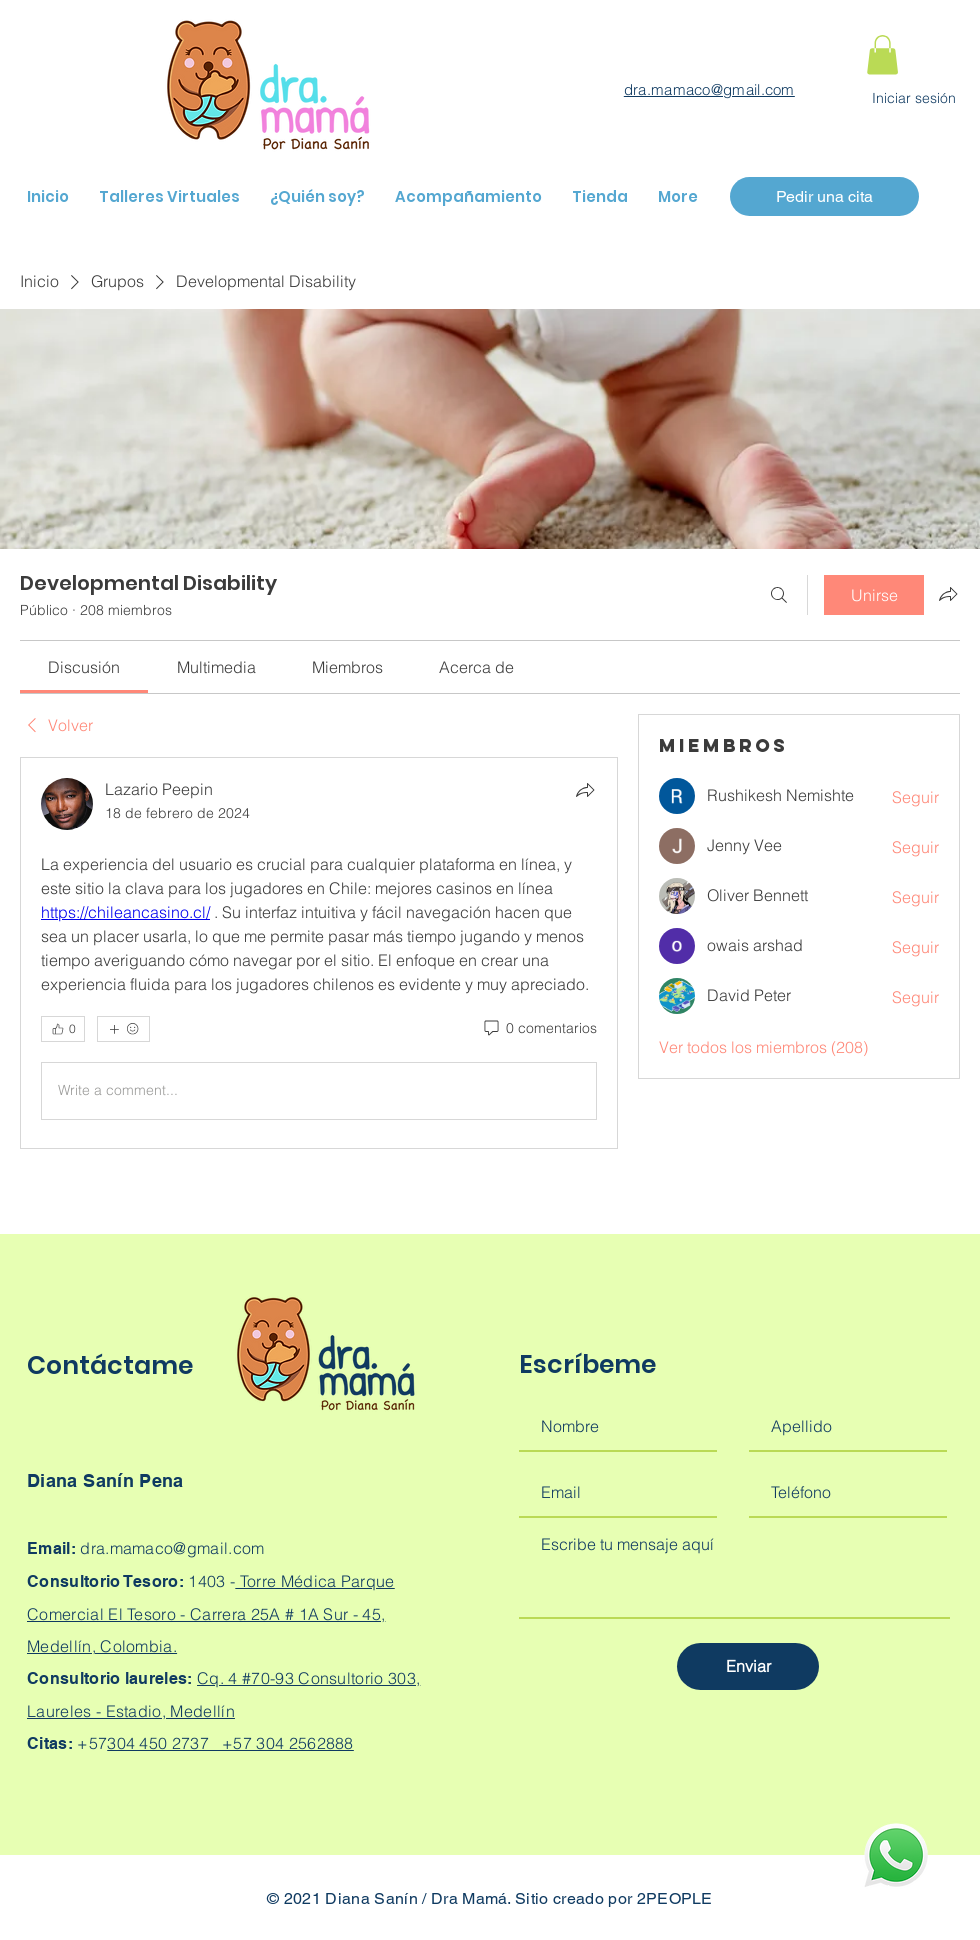 Image resolution: width=980 pixels, height=1940 pixels. What do you see at coordinates (882, 54) in the screenshot?
I see `[button]` at bounding box center [882, 54].